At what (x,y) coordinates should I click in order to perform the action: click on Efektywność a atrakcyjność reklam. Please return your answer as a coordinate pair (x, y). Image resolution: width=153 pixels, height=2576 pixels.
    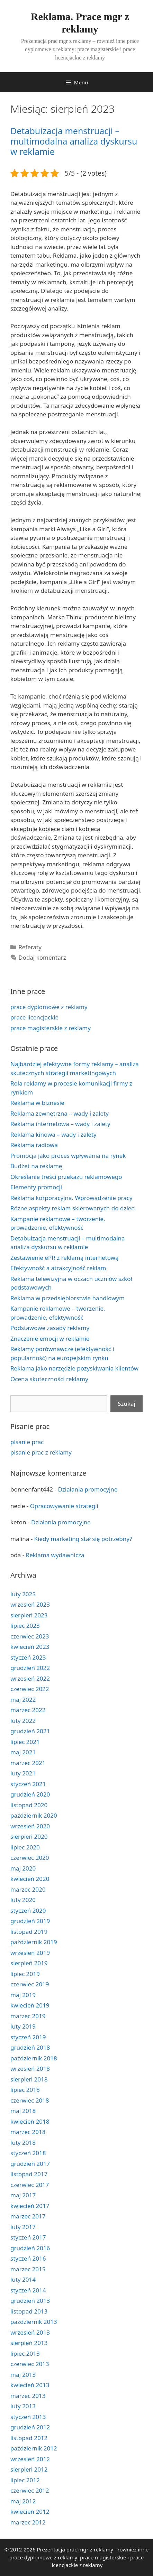
    Looking at the image, I should click on (58, 1268).